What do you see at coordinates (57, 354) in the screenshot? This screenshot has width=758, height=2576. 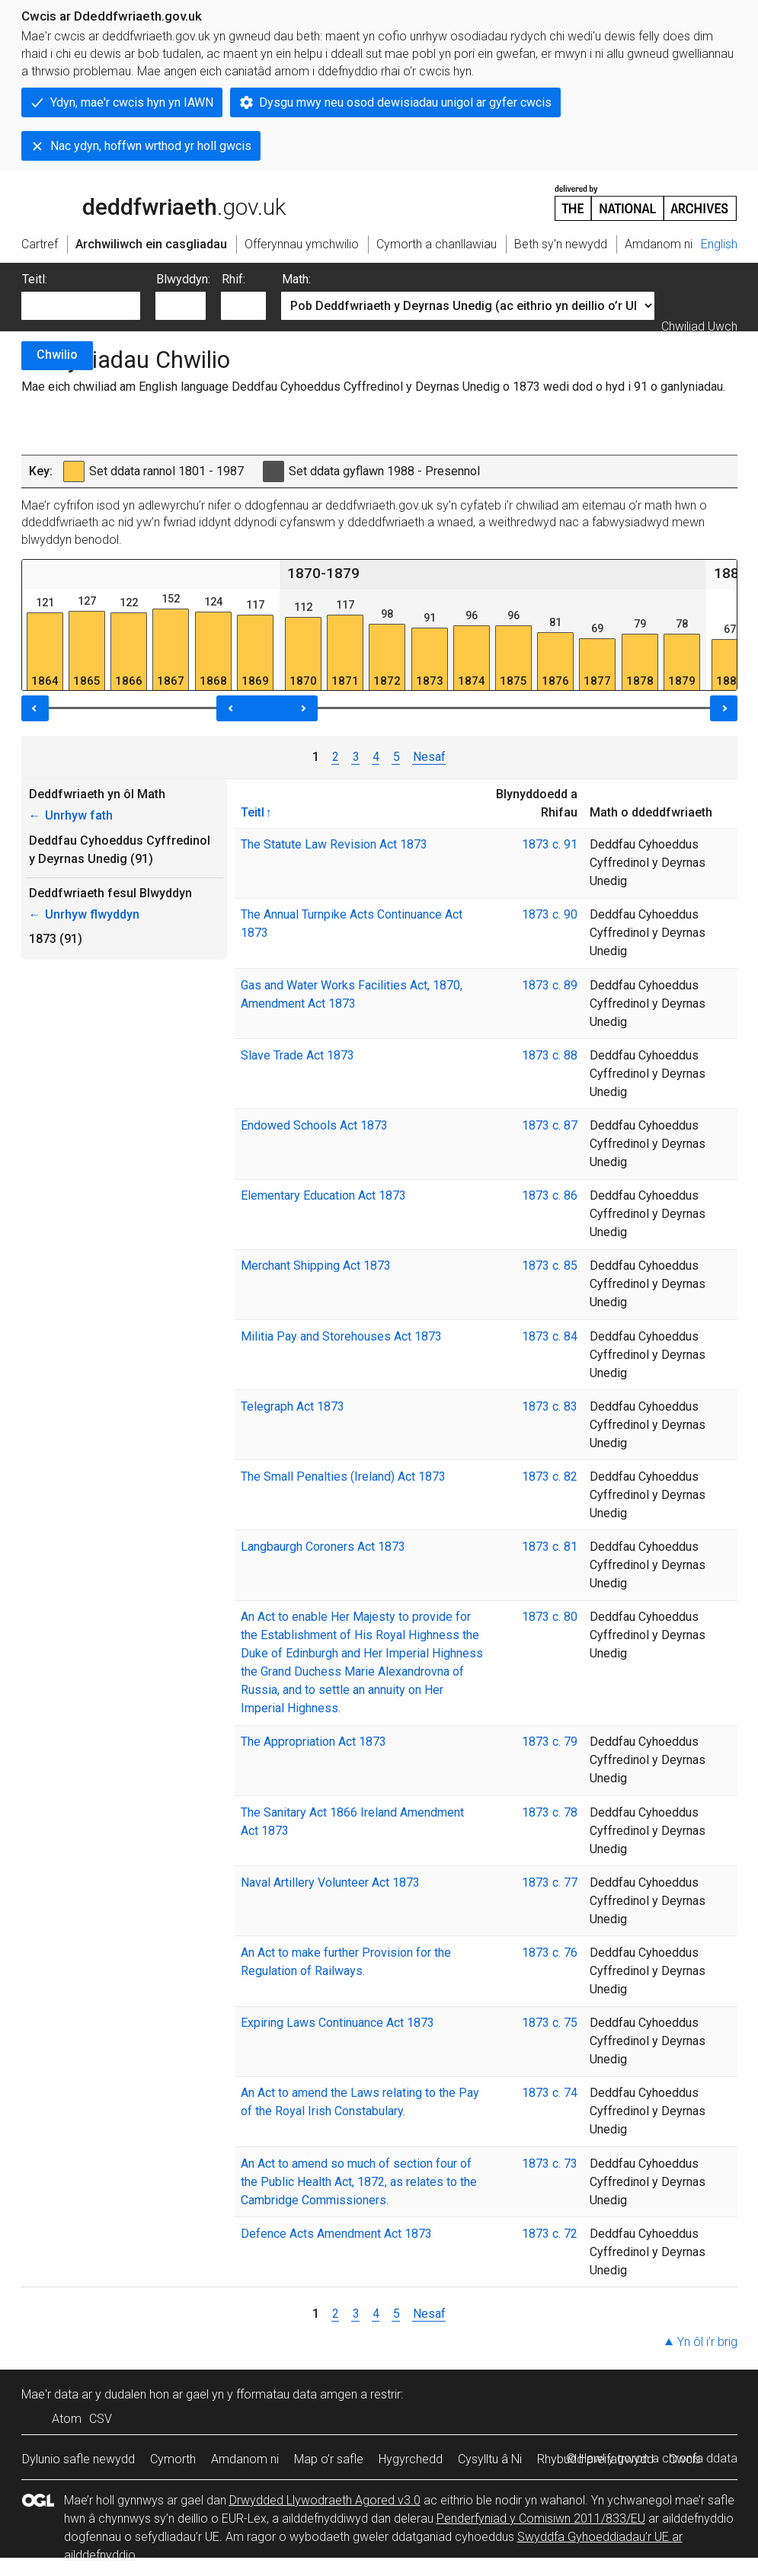 I see `Chwilio` at bounding box center [57, 354].